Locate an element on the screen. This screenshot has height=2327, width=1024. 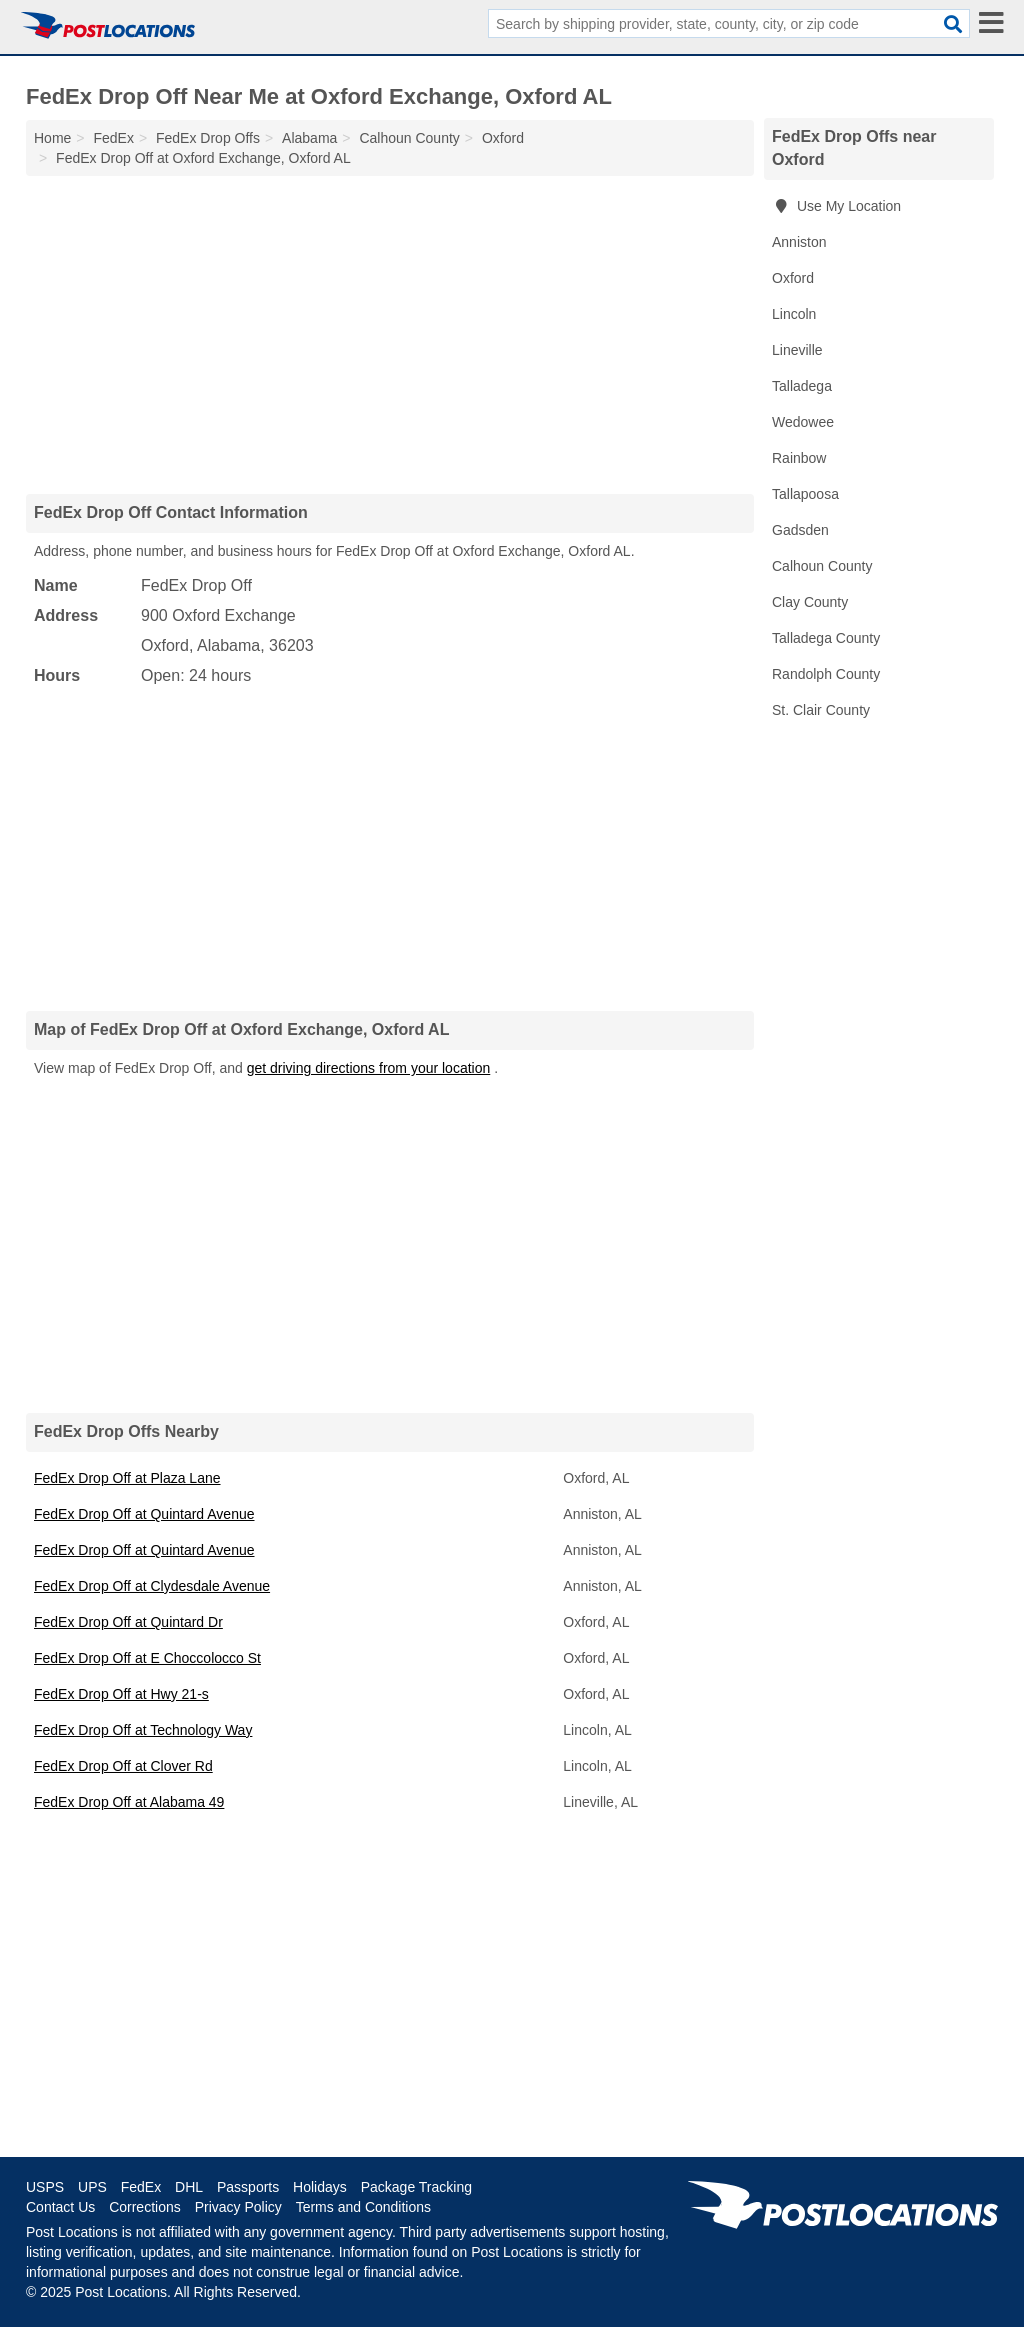
Rainbow is located at coordinates (799, 458).